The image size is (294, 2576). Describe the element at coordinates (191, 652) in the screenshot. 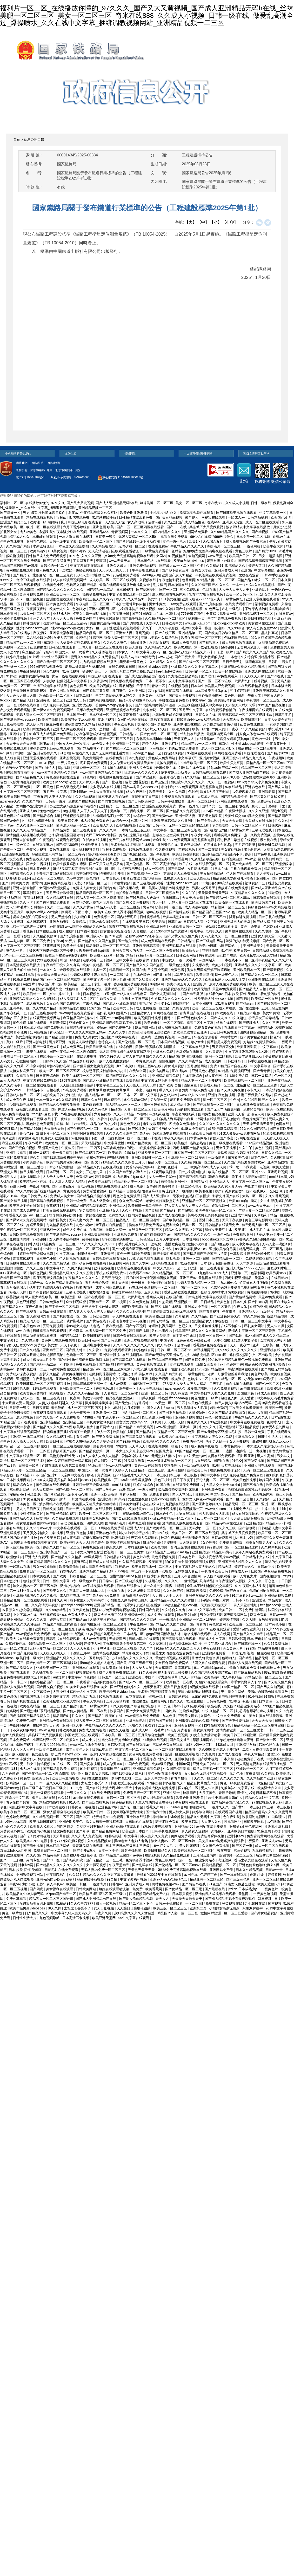

I see `亚洲av无码国产精品久久不卡` at that location.